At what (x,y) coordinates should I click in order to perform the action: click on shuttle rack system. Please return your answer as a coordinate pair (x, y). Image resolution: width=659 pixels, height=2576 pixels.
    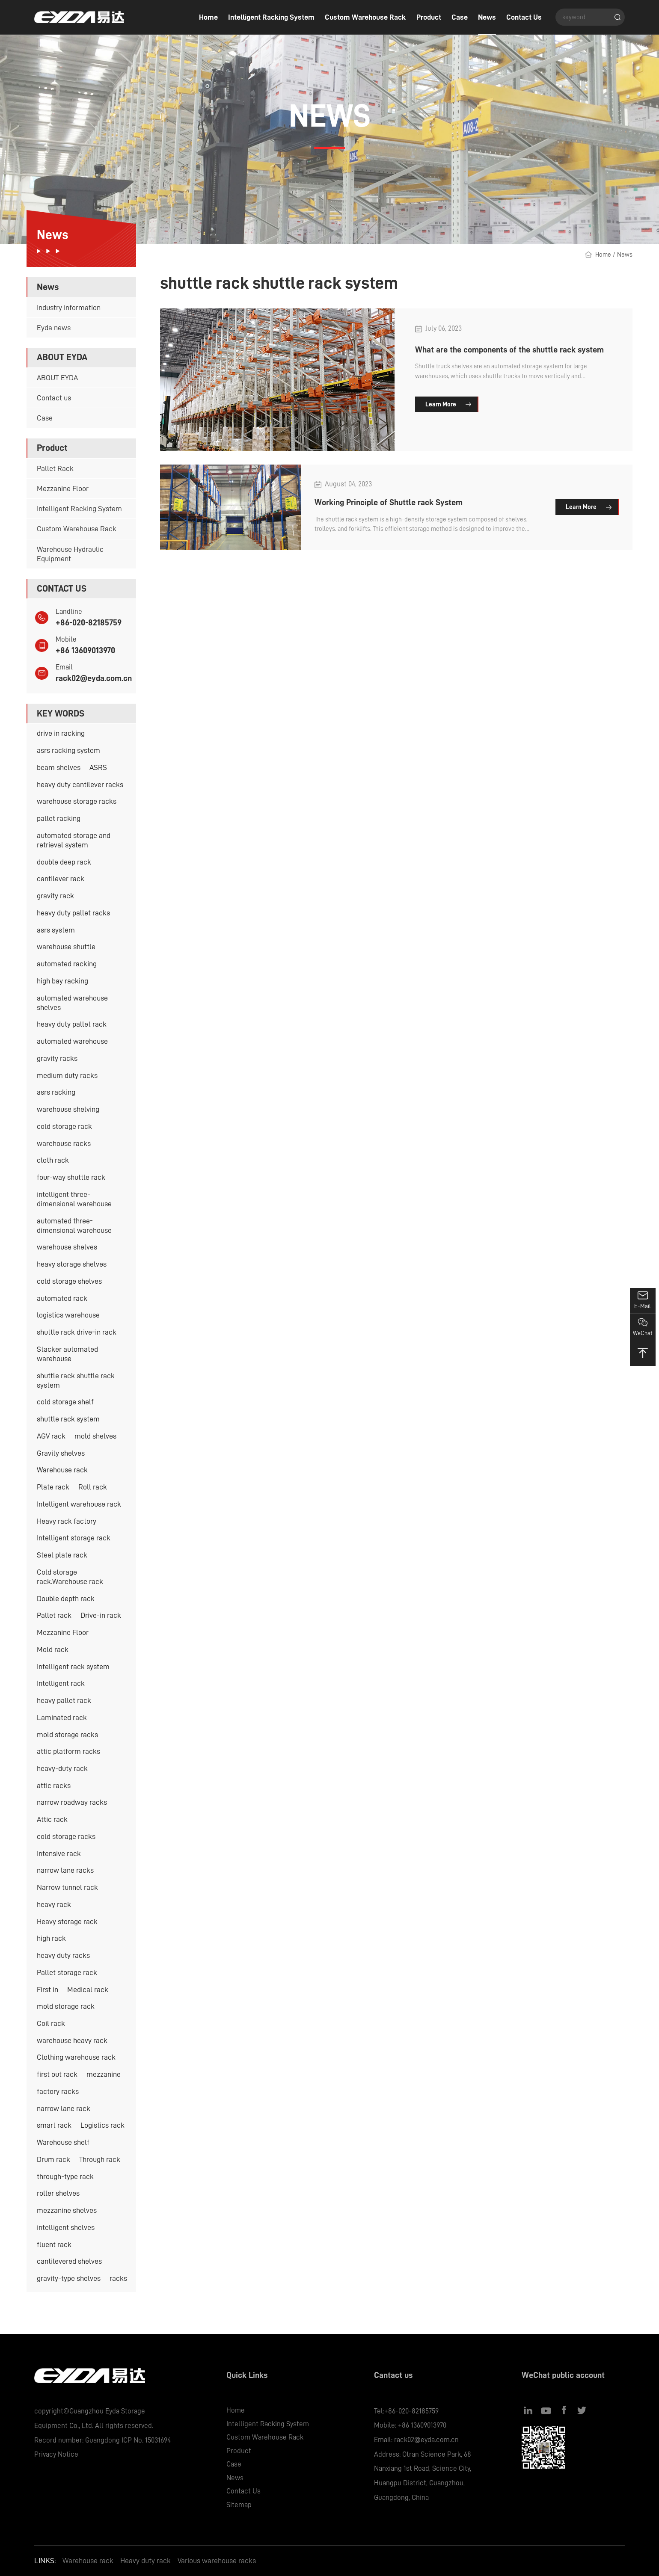
    Looking at the image, I should click on (68, 1419).